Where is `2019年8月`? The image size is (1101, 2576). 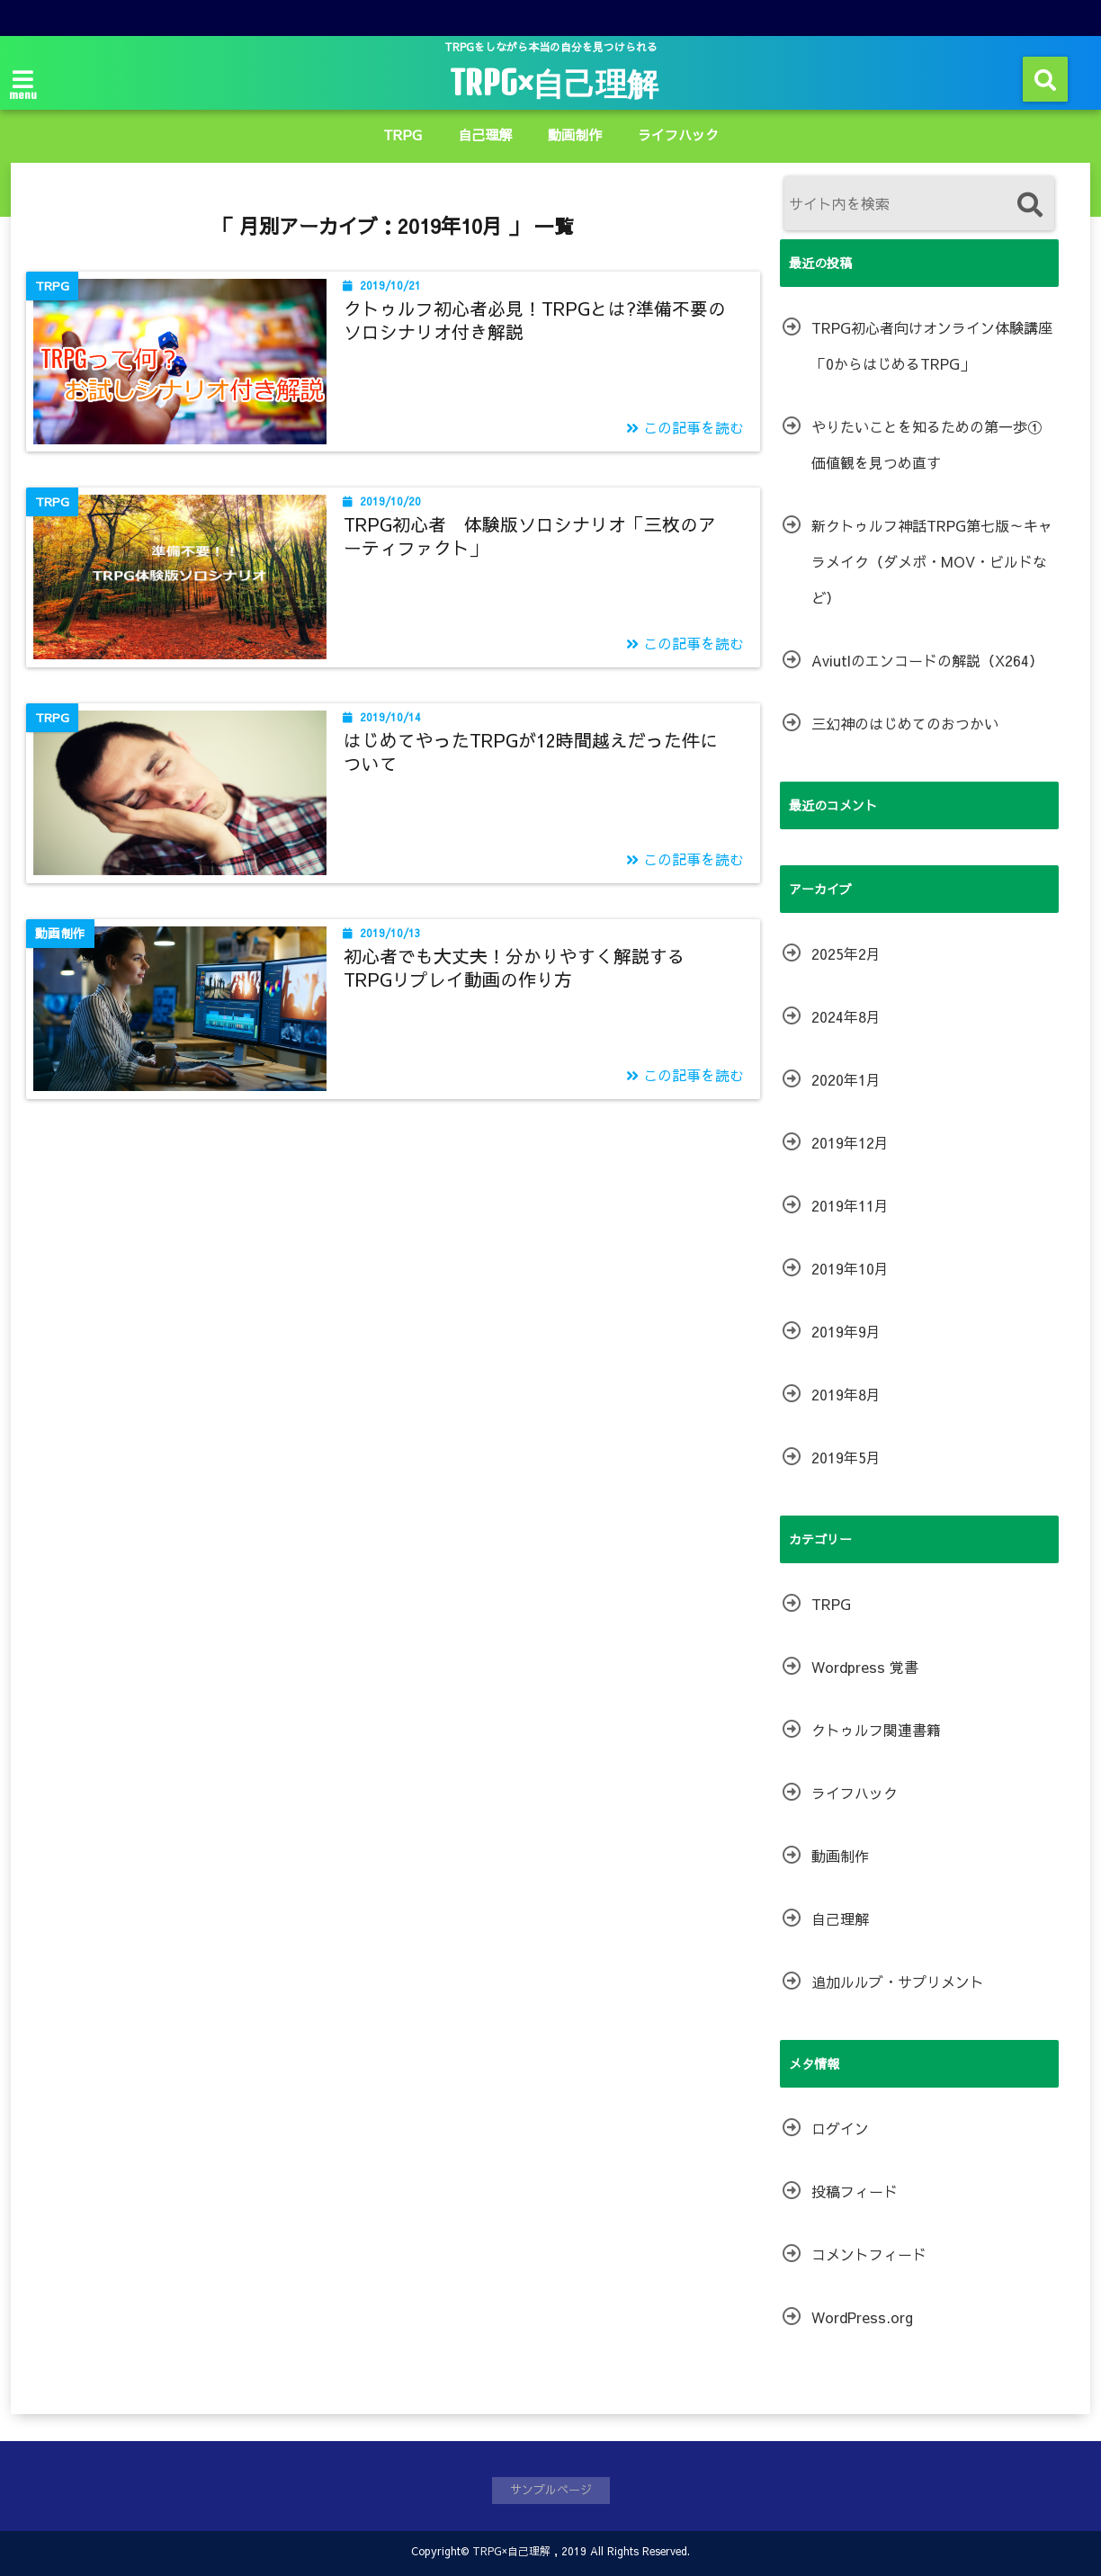 2019年8月 is located at coordinates (846, 1394).